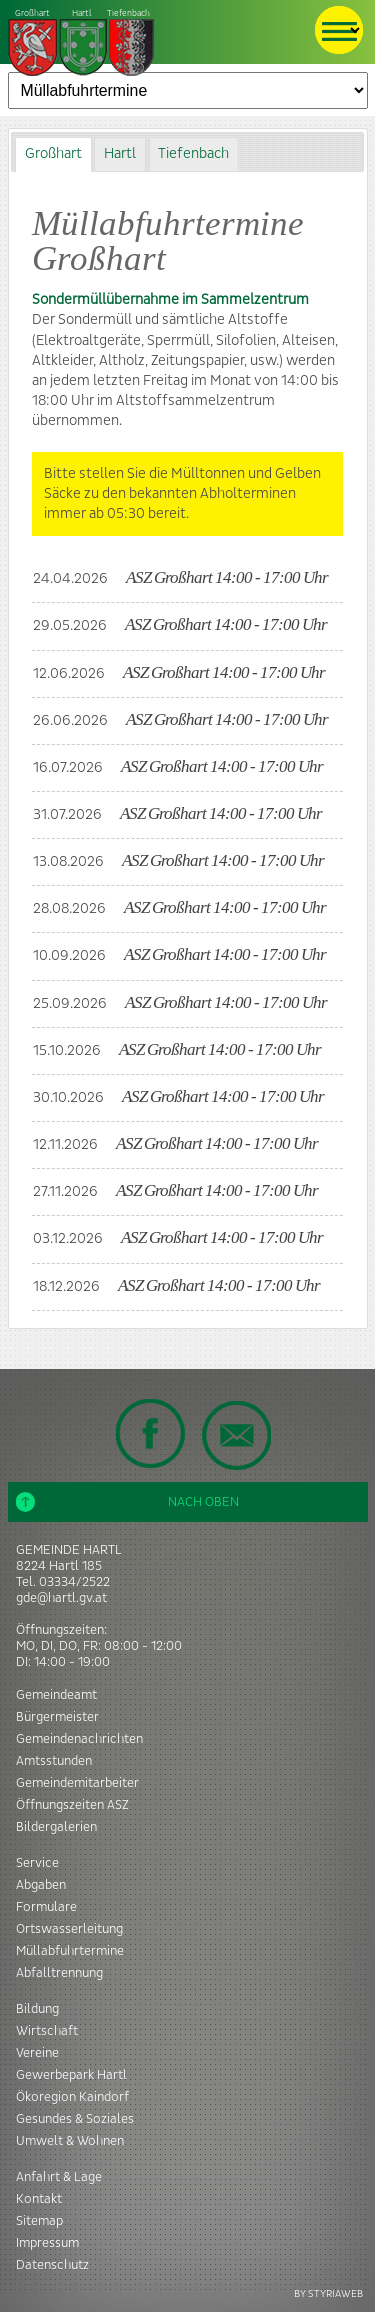 This screenshot has width=375, height=2312. I want to click on Abgaben, so click(41, 1885).